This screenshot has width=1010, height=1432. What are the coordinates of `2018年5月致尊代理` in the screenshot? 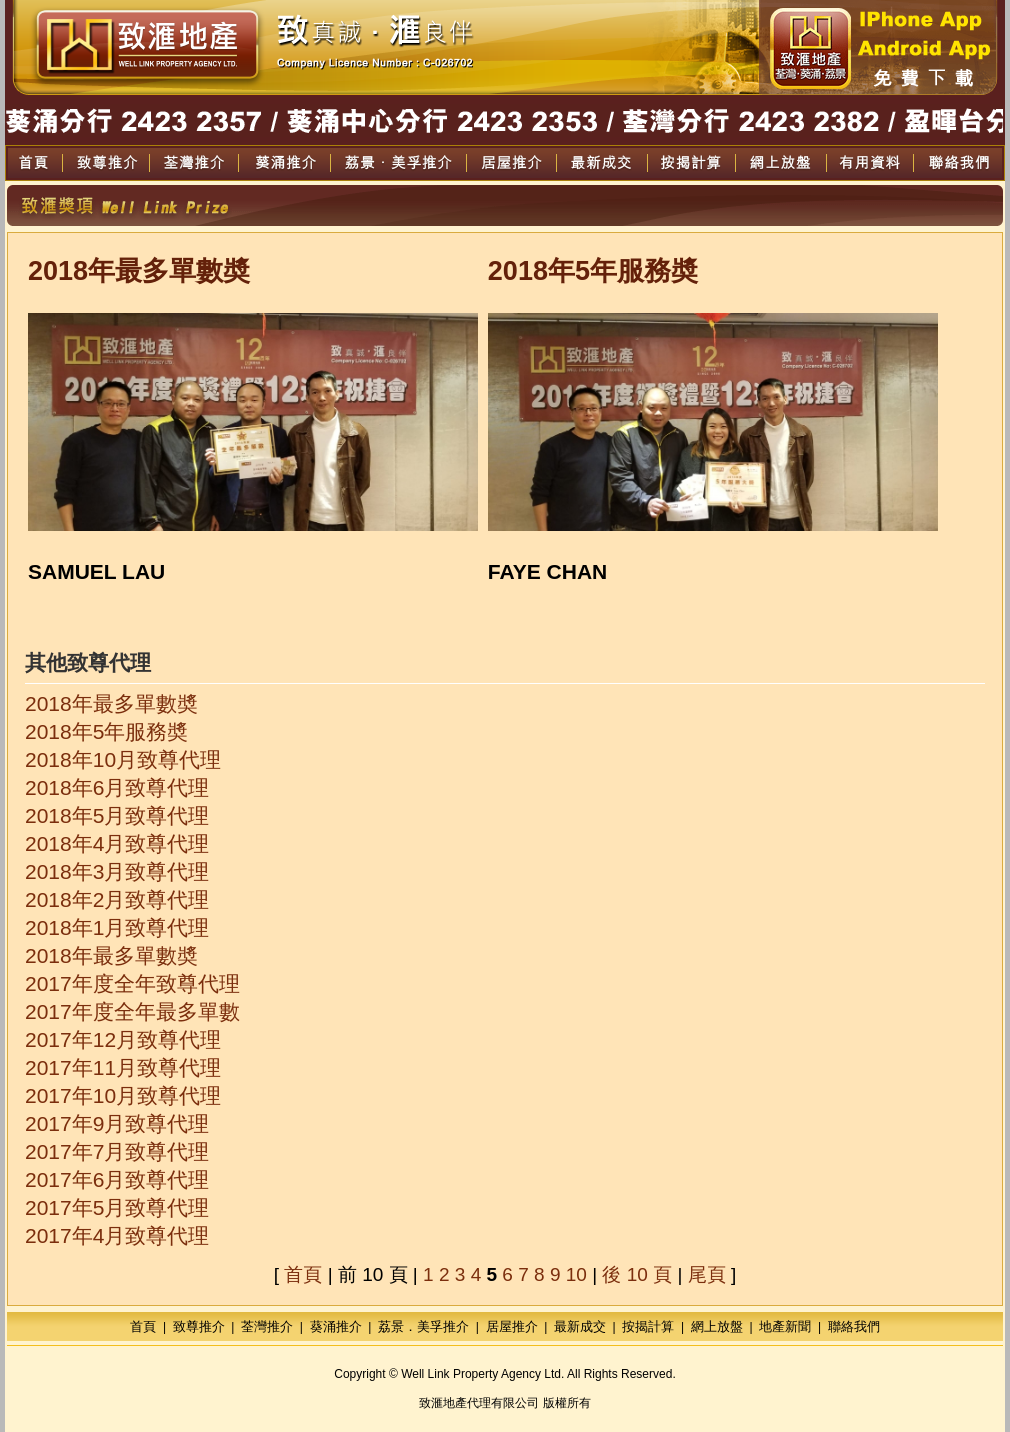 It's located at (117, 815).